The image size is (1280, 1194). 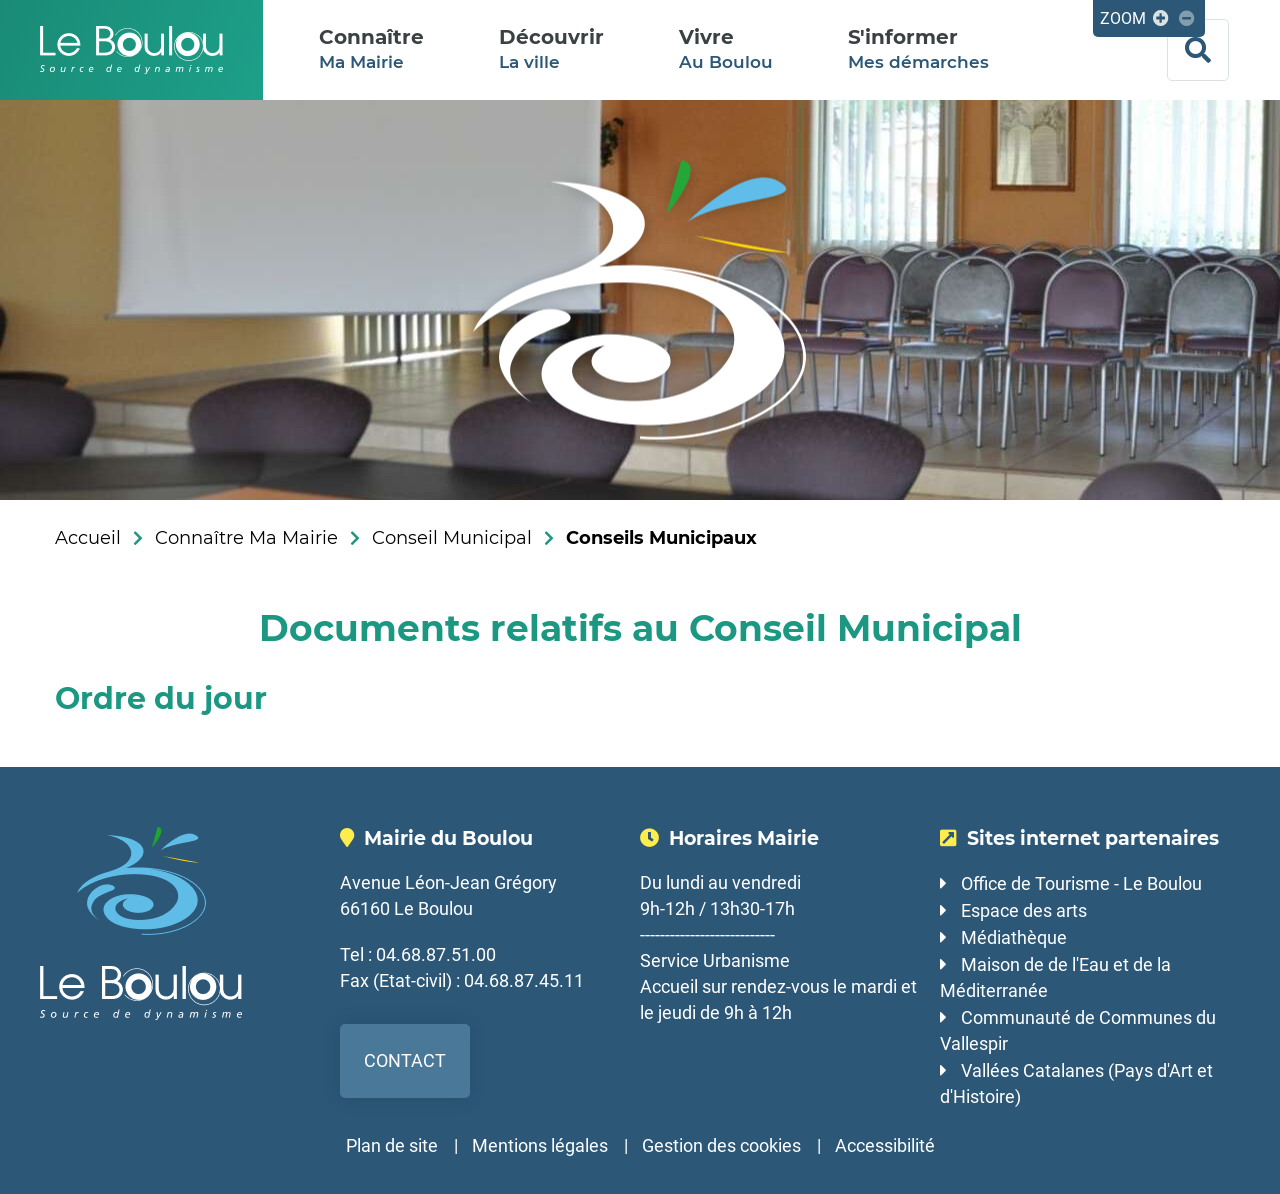 I want to click on Plan de site, so click(x=392, y=1145).